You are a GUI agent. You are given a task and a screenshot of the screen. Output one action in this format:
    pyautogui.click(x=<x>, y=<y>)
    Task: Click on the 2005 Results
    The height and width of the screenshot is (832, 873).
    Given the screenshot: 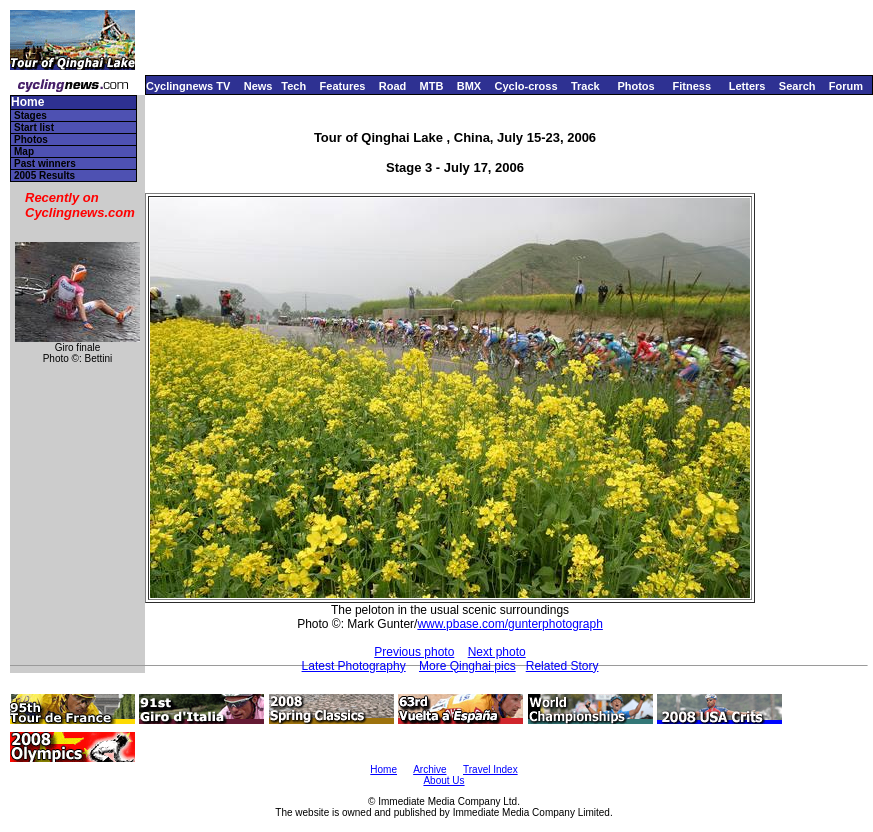 What is the action you would take?
    pyautogui.click(x=44, y=175)
    